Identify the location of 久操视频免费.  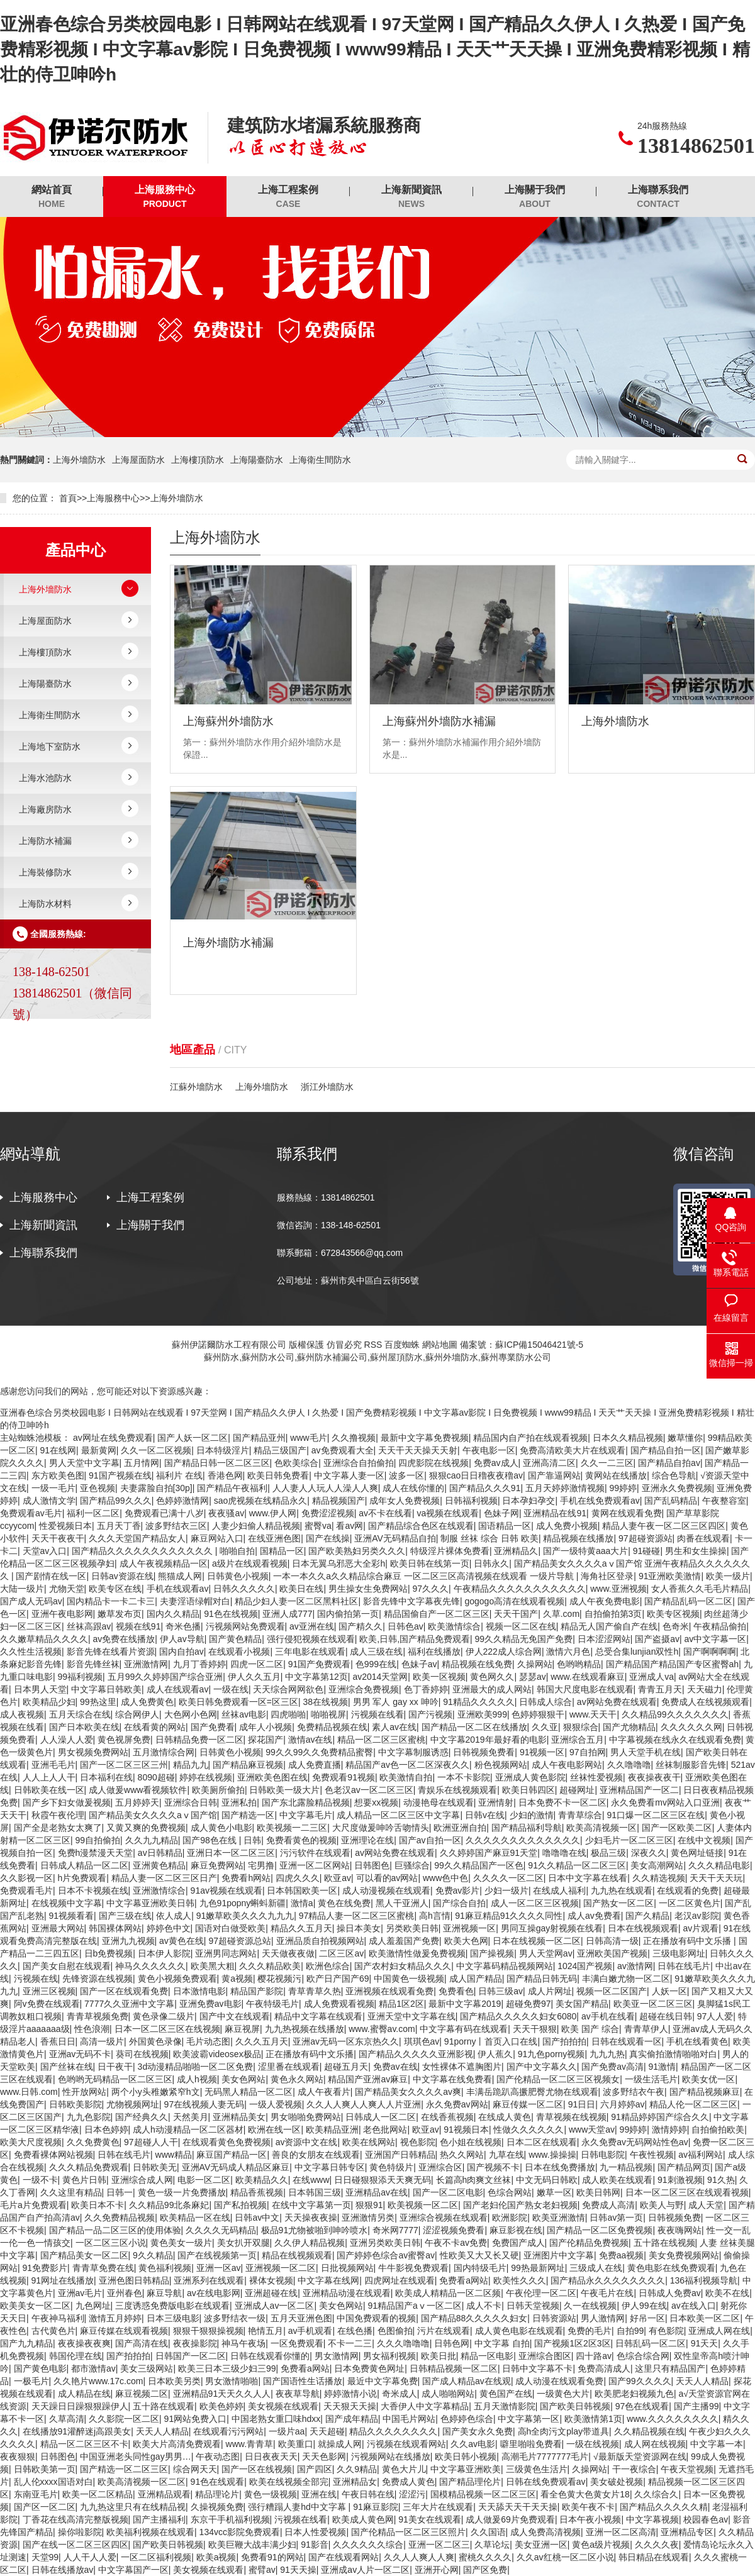
(217, 2507).